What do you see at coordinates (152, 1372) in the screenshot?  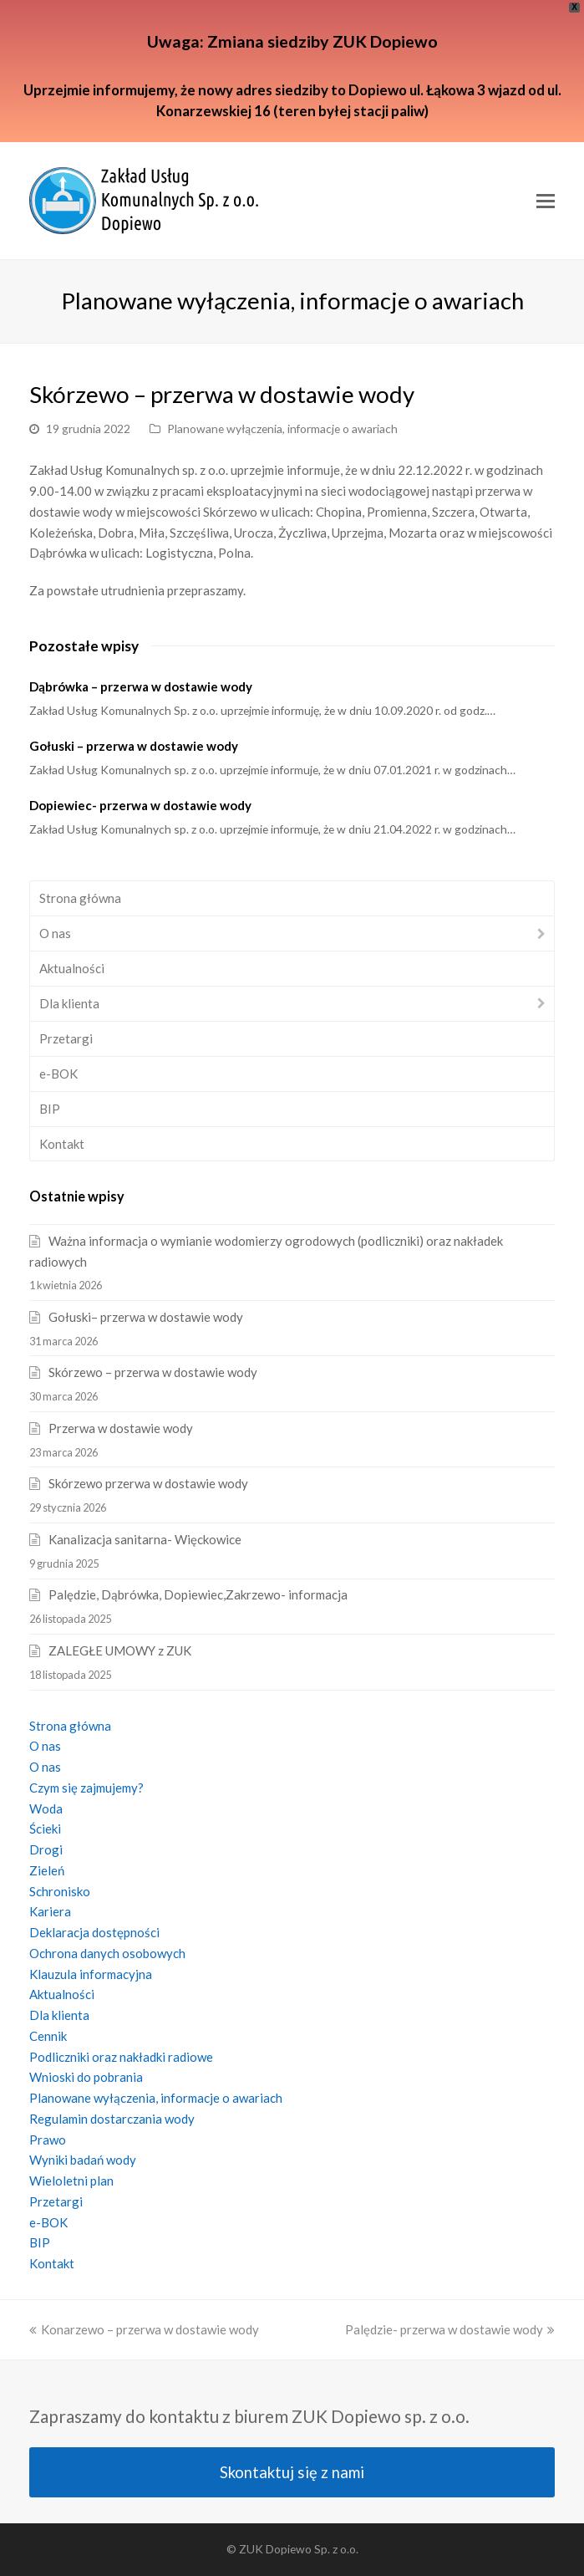 I see `Skórzewo – przerwa w dostawie wody` at bounding box center [152, 1372].